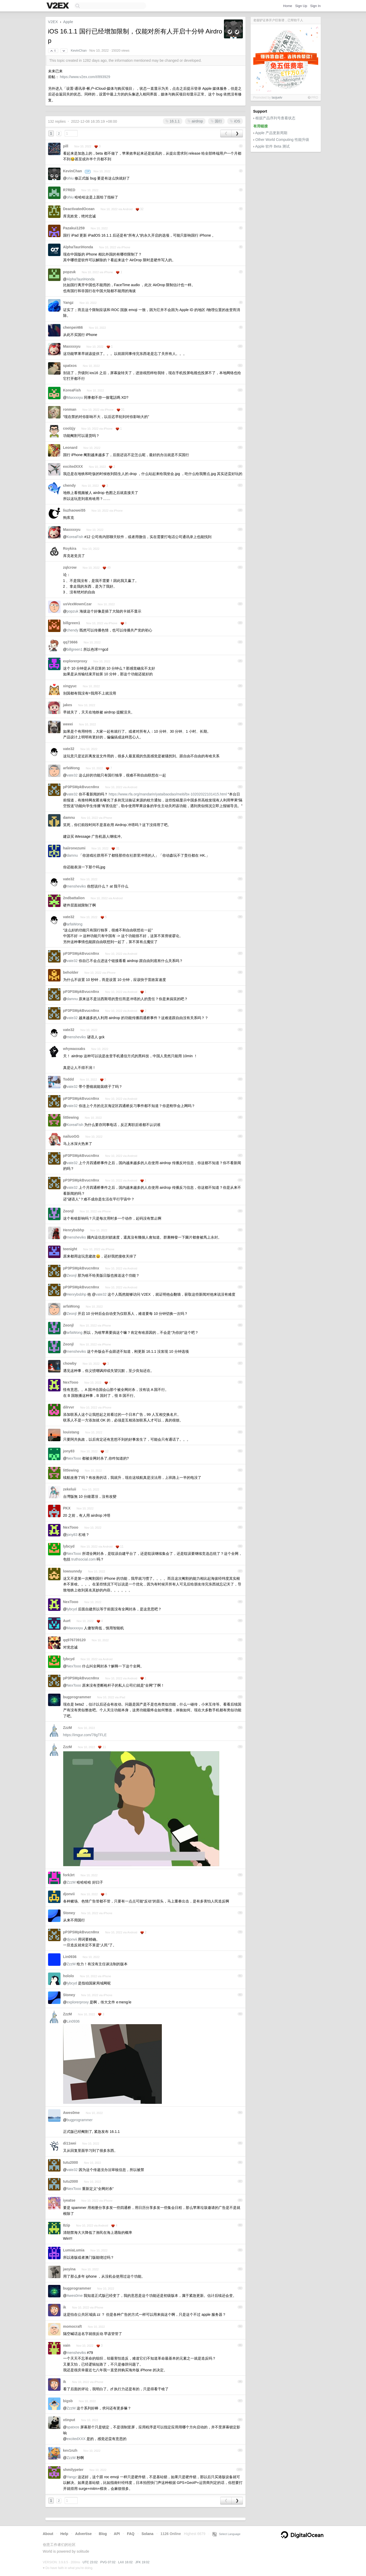 This screenshot has height=2576, width=366. What do you see at coordinates (77, 604) in the screenshot?
I see `usVexMownCzar` at bounding box center [77, 604].